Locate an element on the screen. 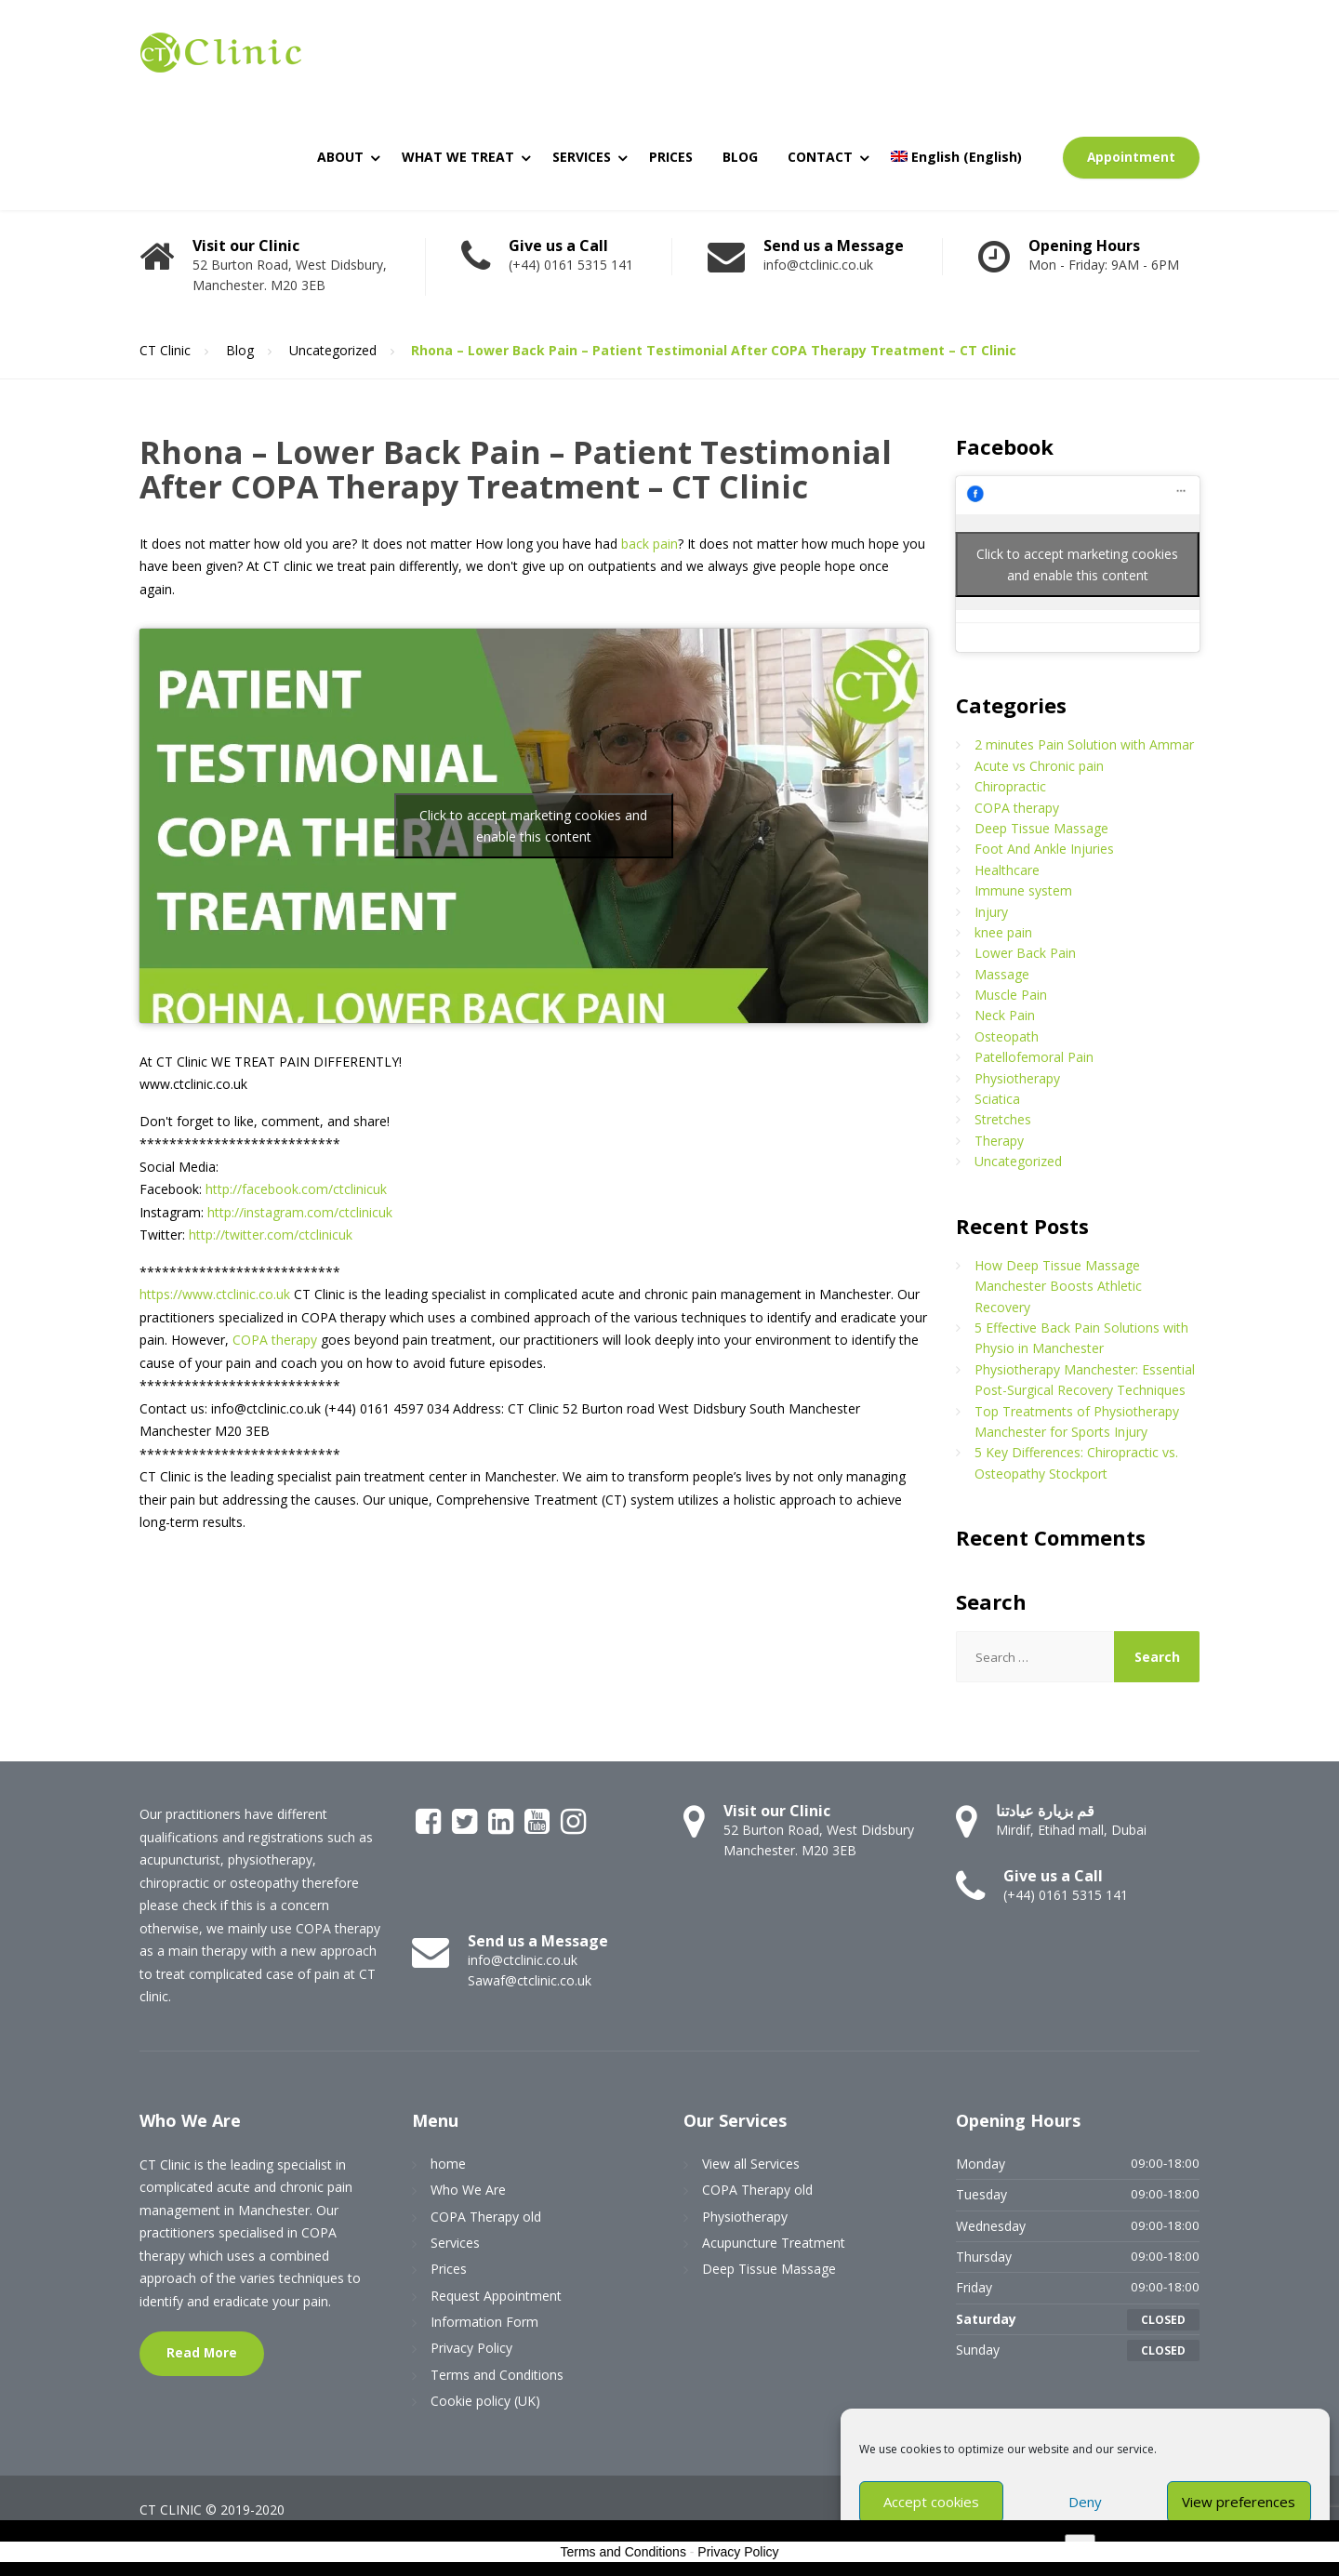  Appointment is located at coordinates (1131, 157).